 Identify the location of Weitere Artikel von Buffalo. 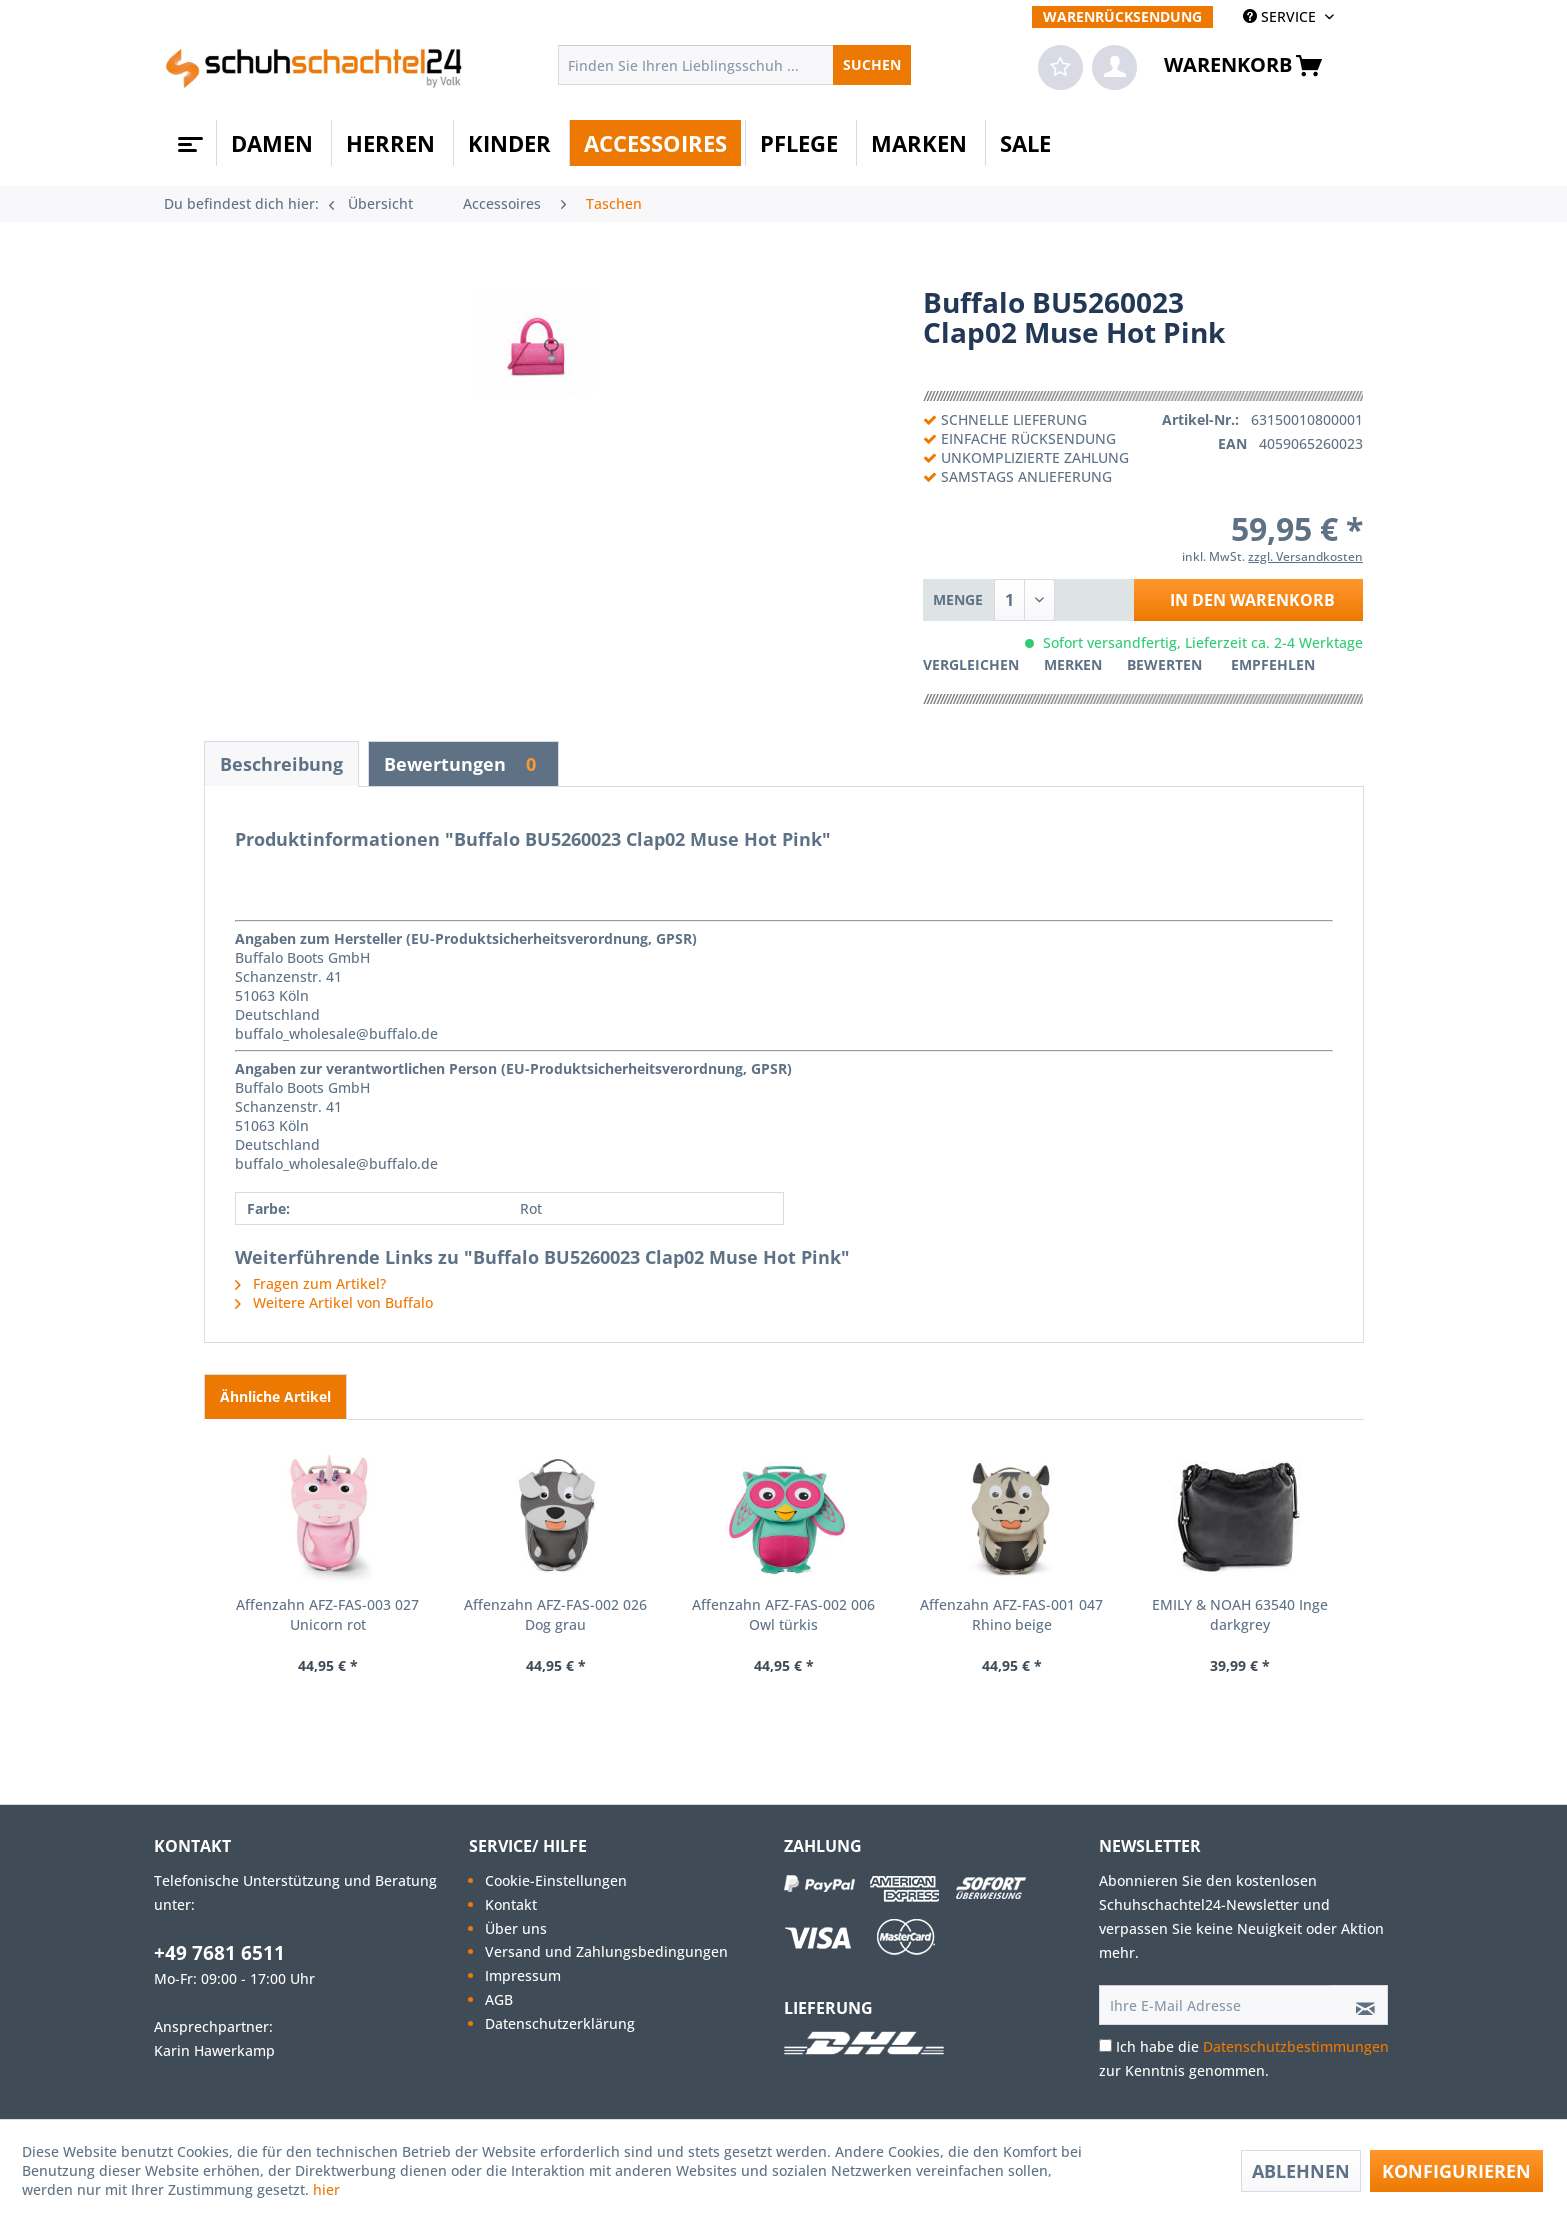
(334, 1302).